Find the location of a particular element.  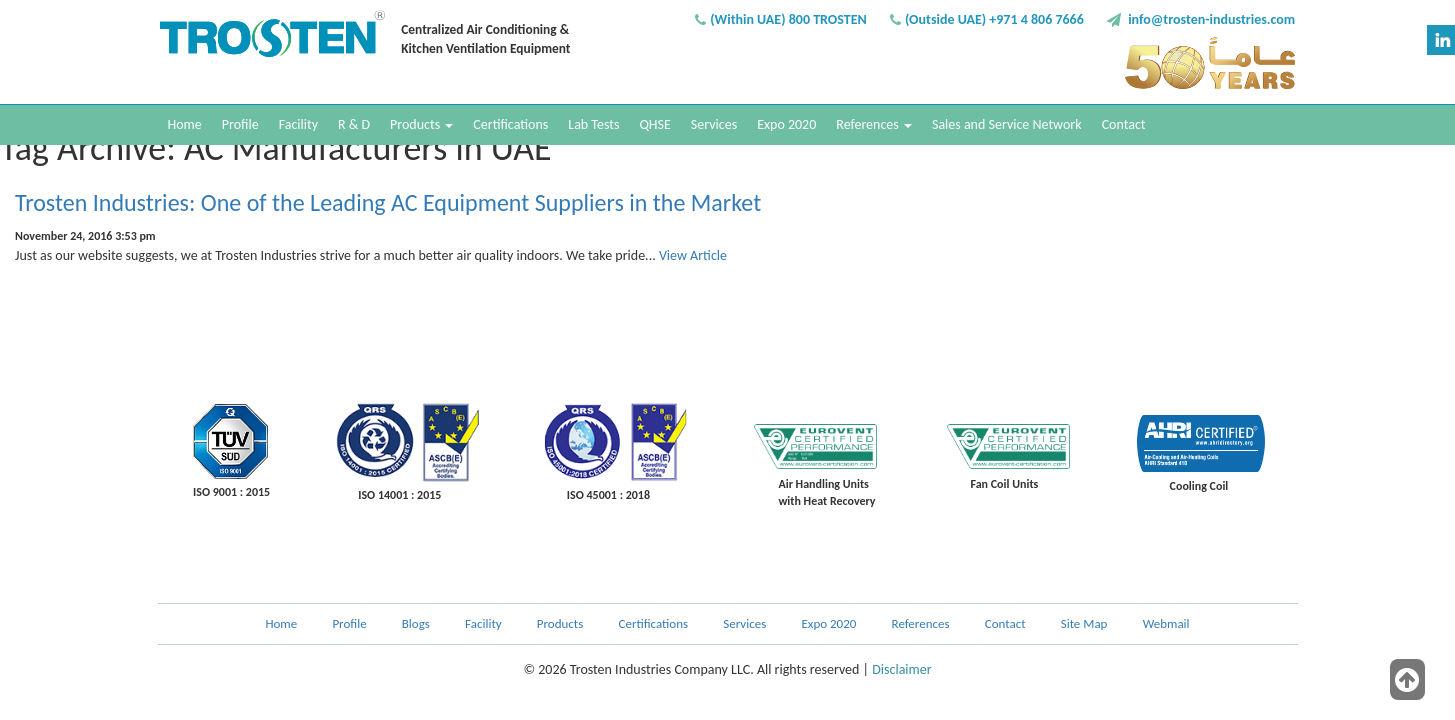

R & D is located at coordinates (354, 124).